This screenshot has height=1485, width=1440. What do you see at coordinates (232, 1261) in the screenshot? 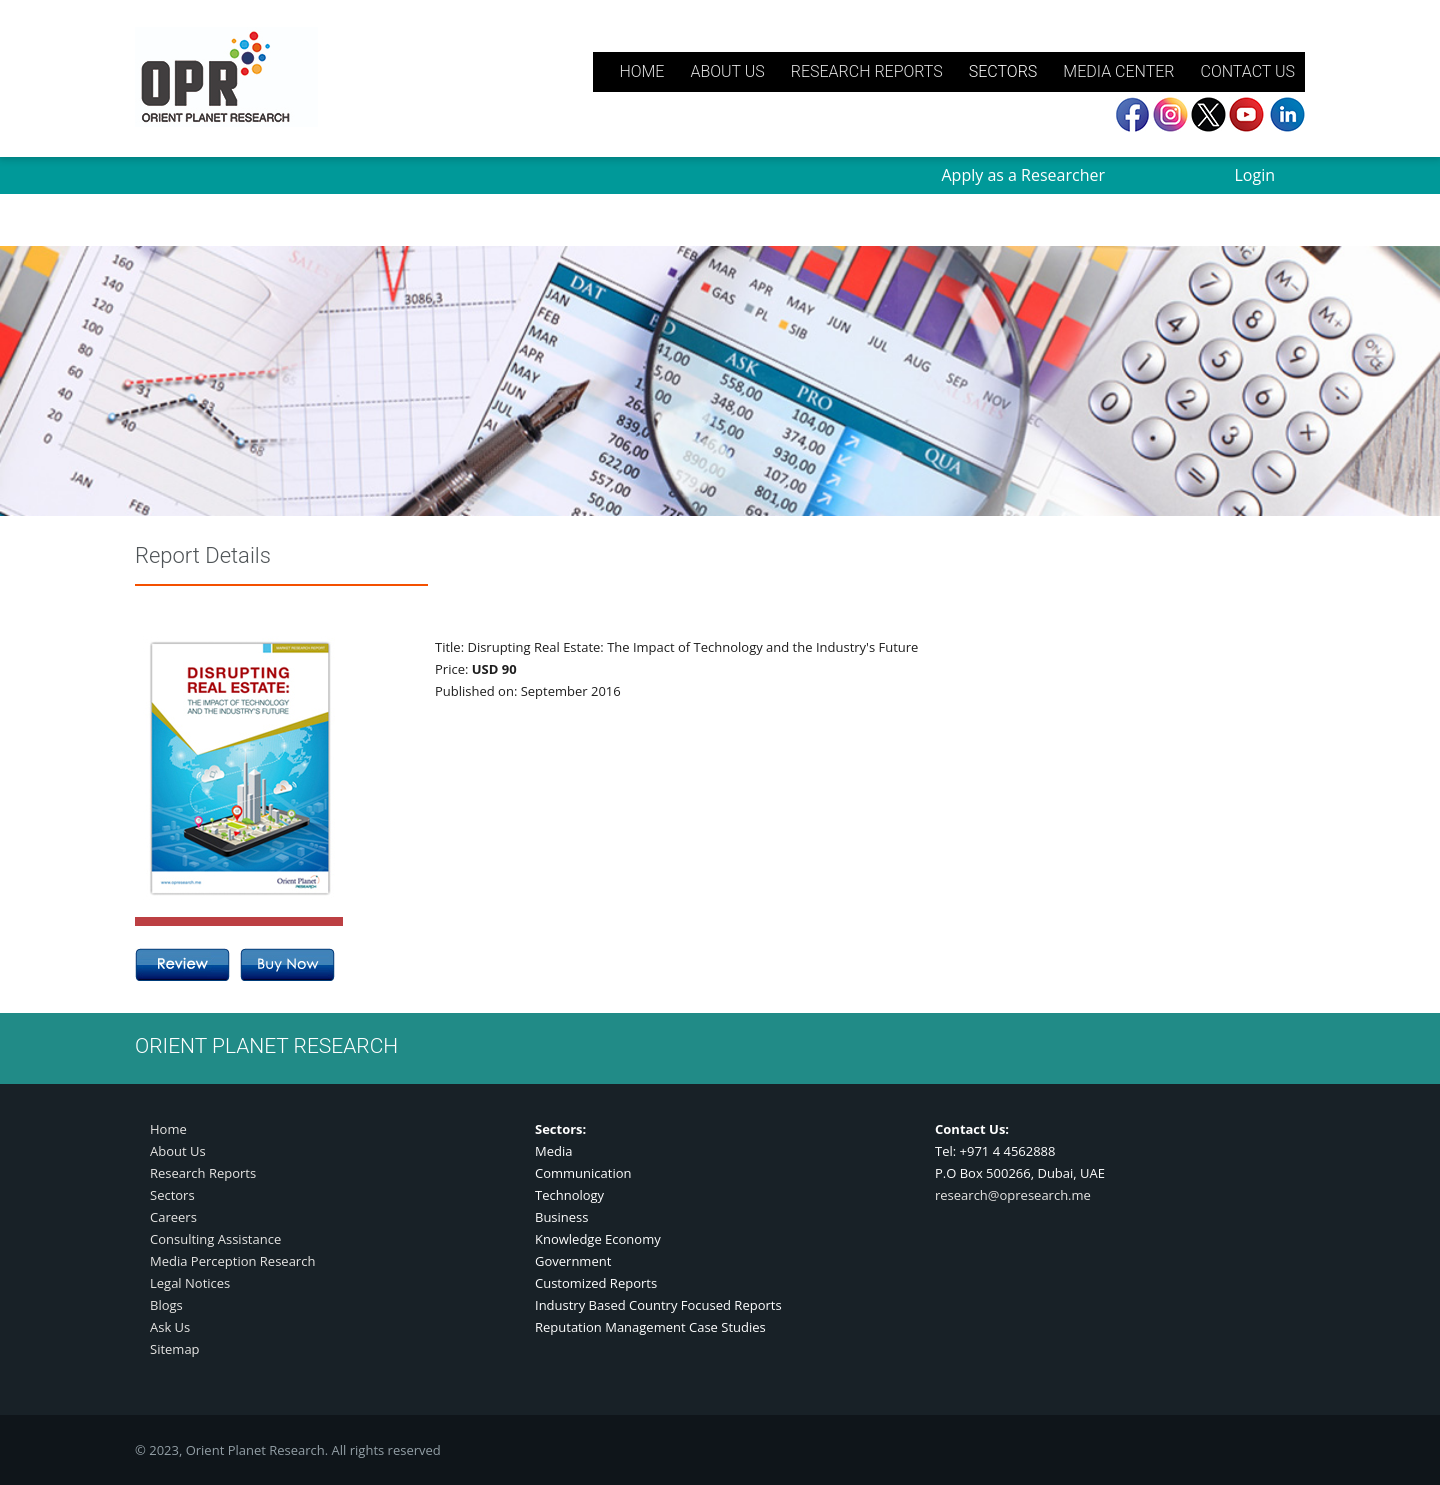
I see `Media Perception Research` at bounding box center [232, 1261].